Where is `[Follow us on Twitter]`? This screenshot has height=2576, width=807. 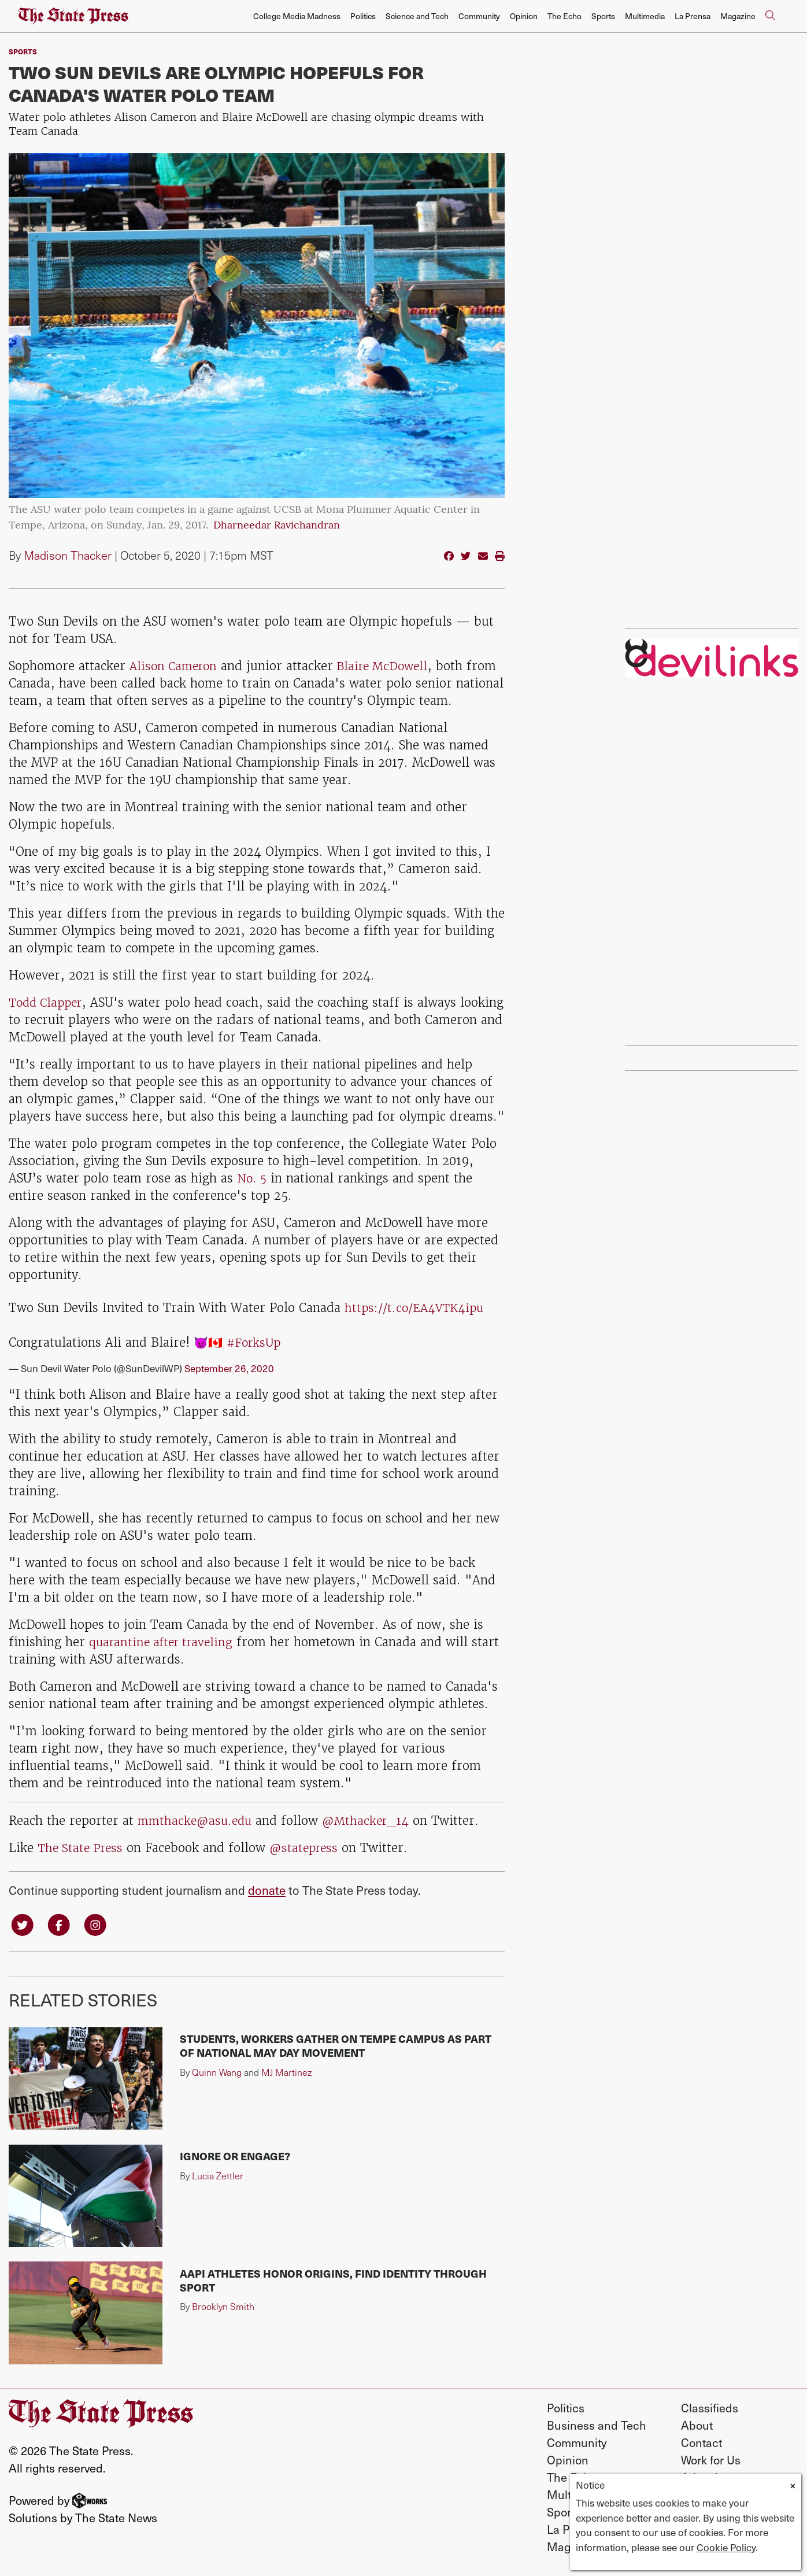 [Follow us on Twitter] is located at coordinates (23, 1924).